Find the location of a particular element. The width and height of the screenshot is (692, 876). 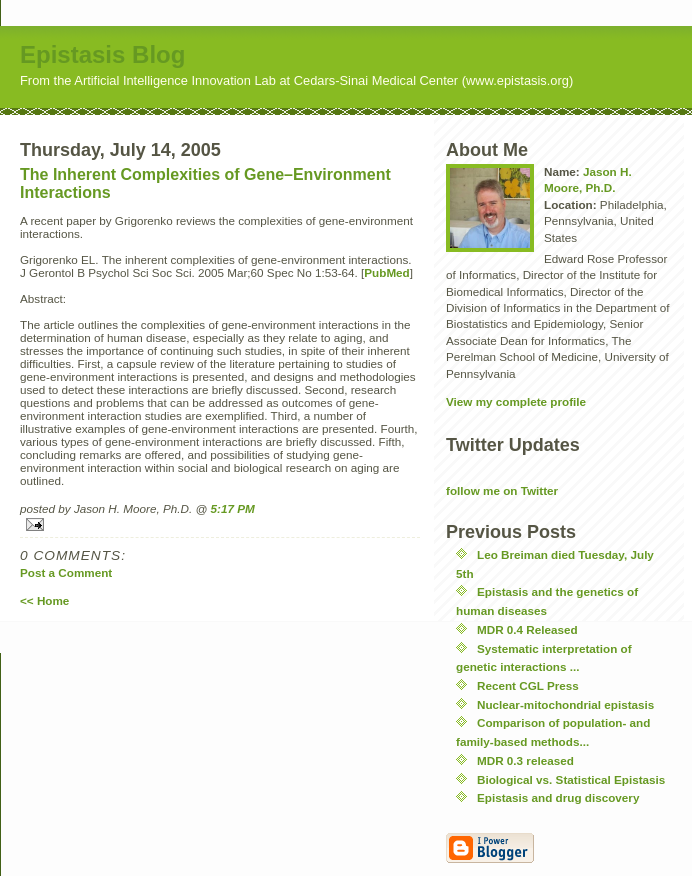

MDR 0.3 released is located at coordinates (525, 760).